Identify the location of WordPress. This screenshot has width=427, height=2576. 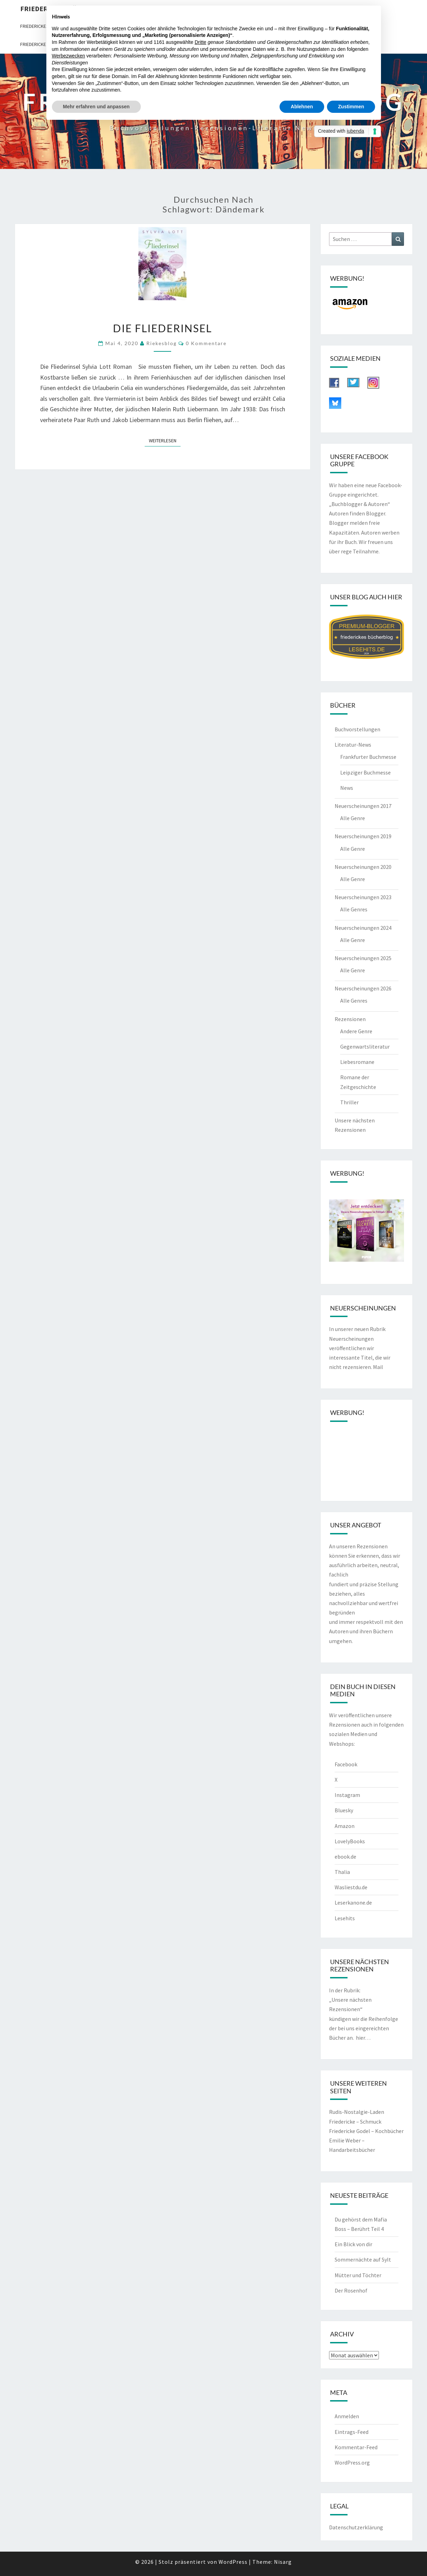
(233, 2561).